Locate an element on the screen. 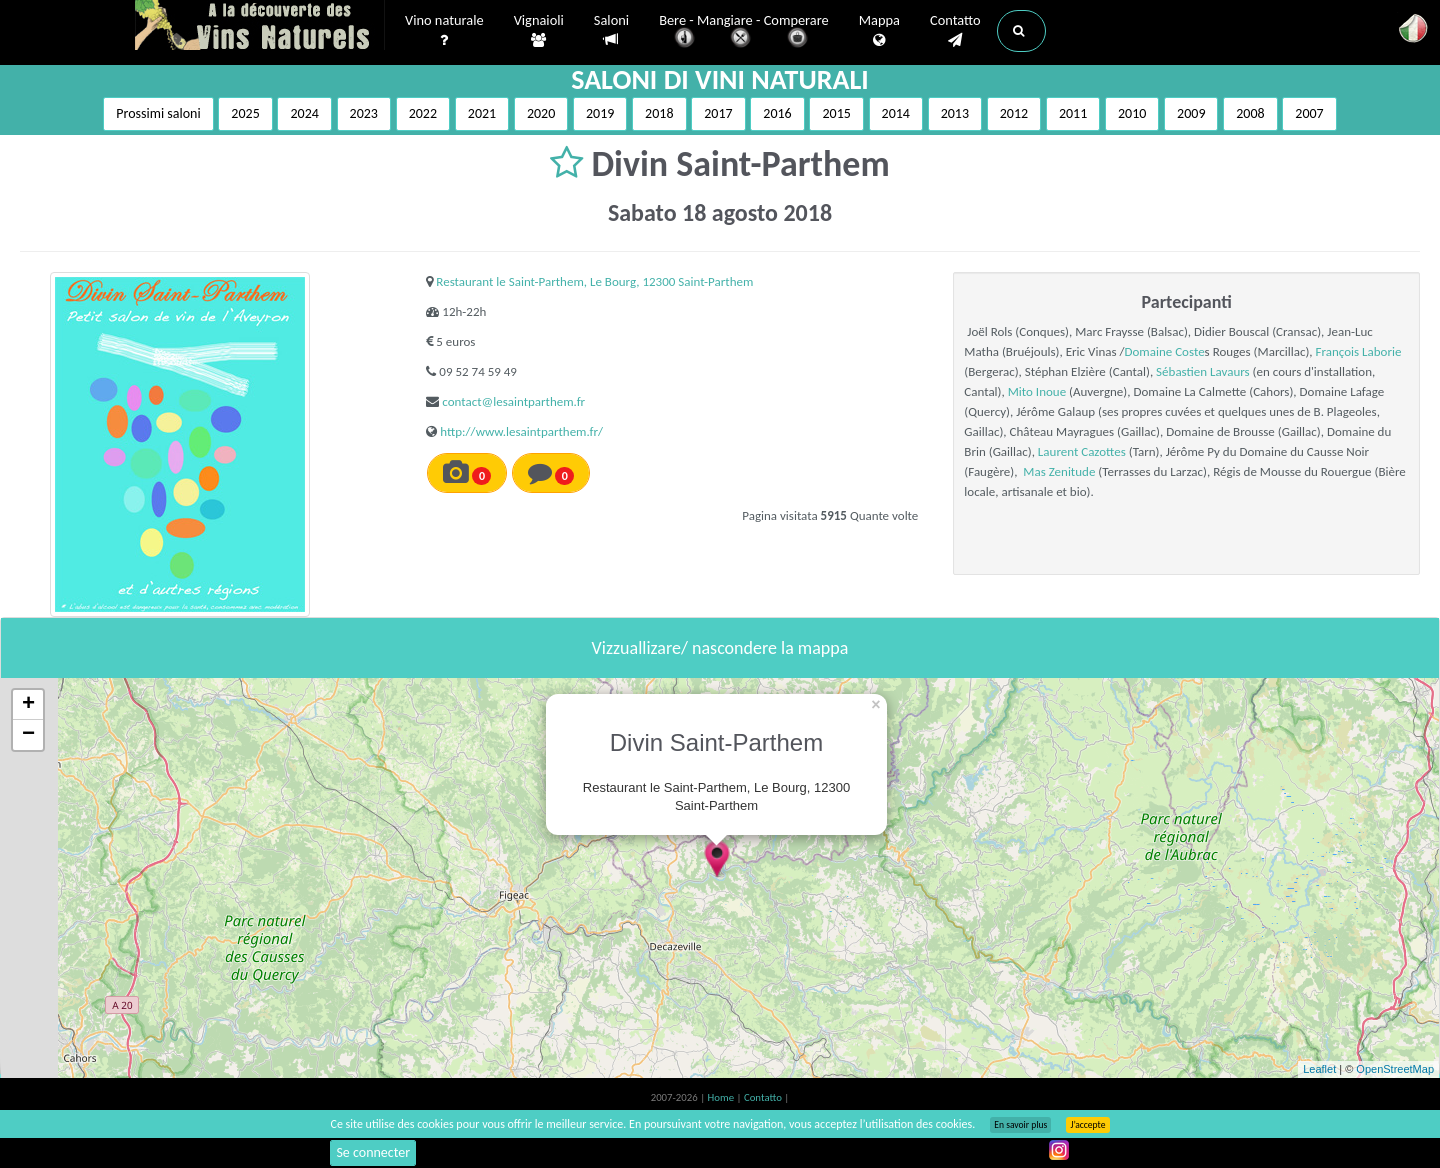 Image resolution: width=1440 pixels, height=1168 pixels. Vignaioli is located at coordinates (539, 31).